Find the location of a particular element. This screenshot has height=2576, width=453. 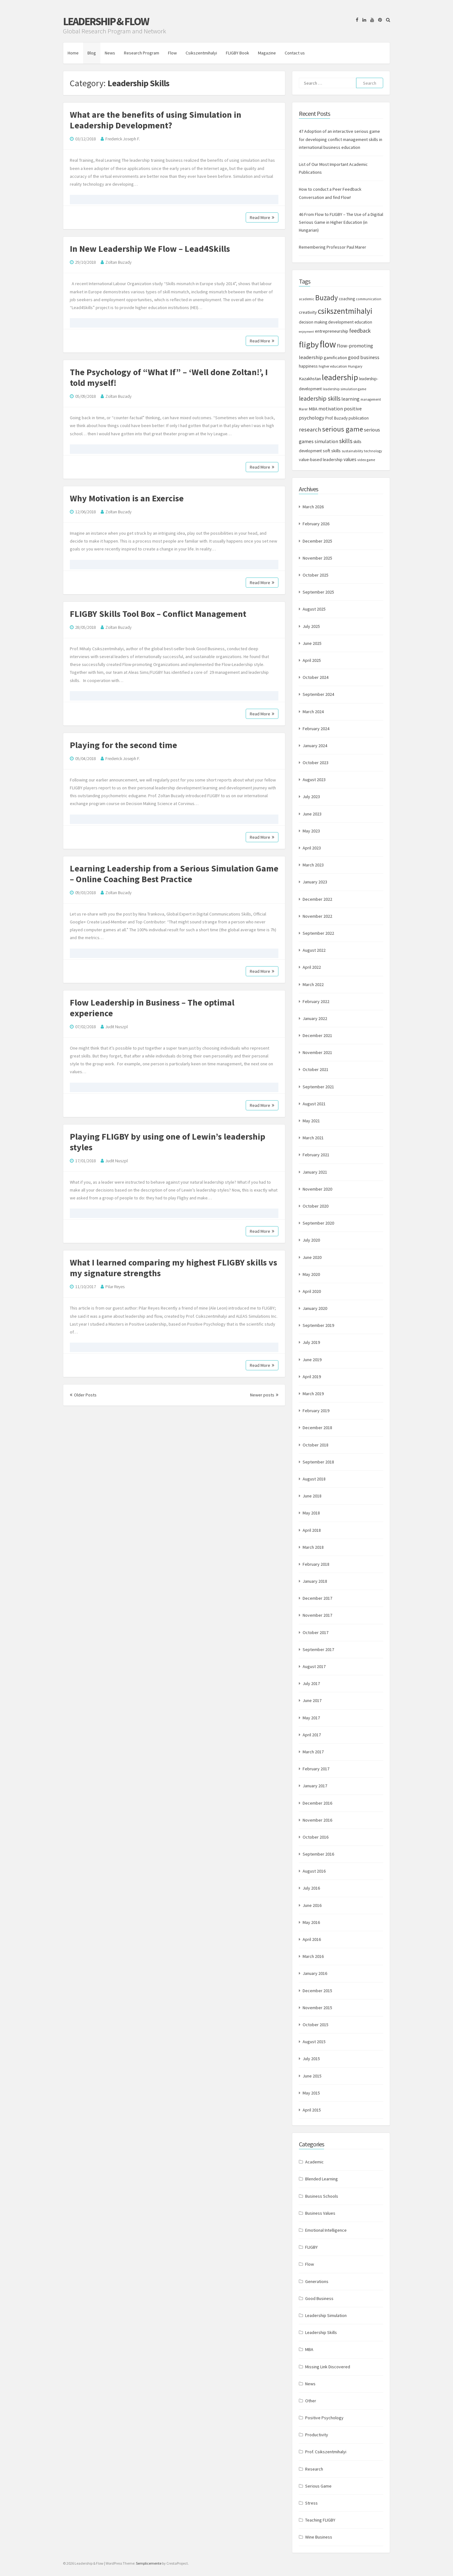

flow [flow (84 items)] is located at coordinates (328, 344).